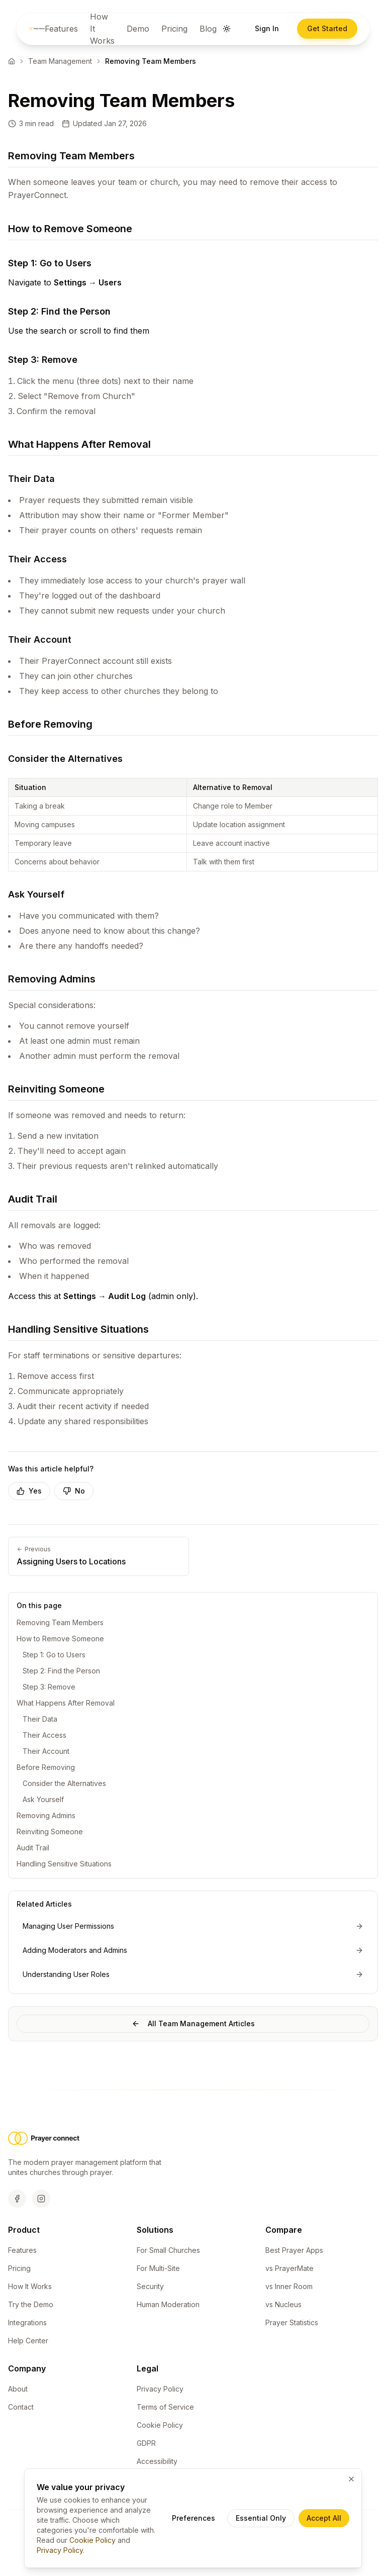  I want to click on Consider the Alternatives, so click(64, 1783).